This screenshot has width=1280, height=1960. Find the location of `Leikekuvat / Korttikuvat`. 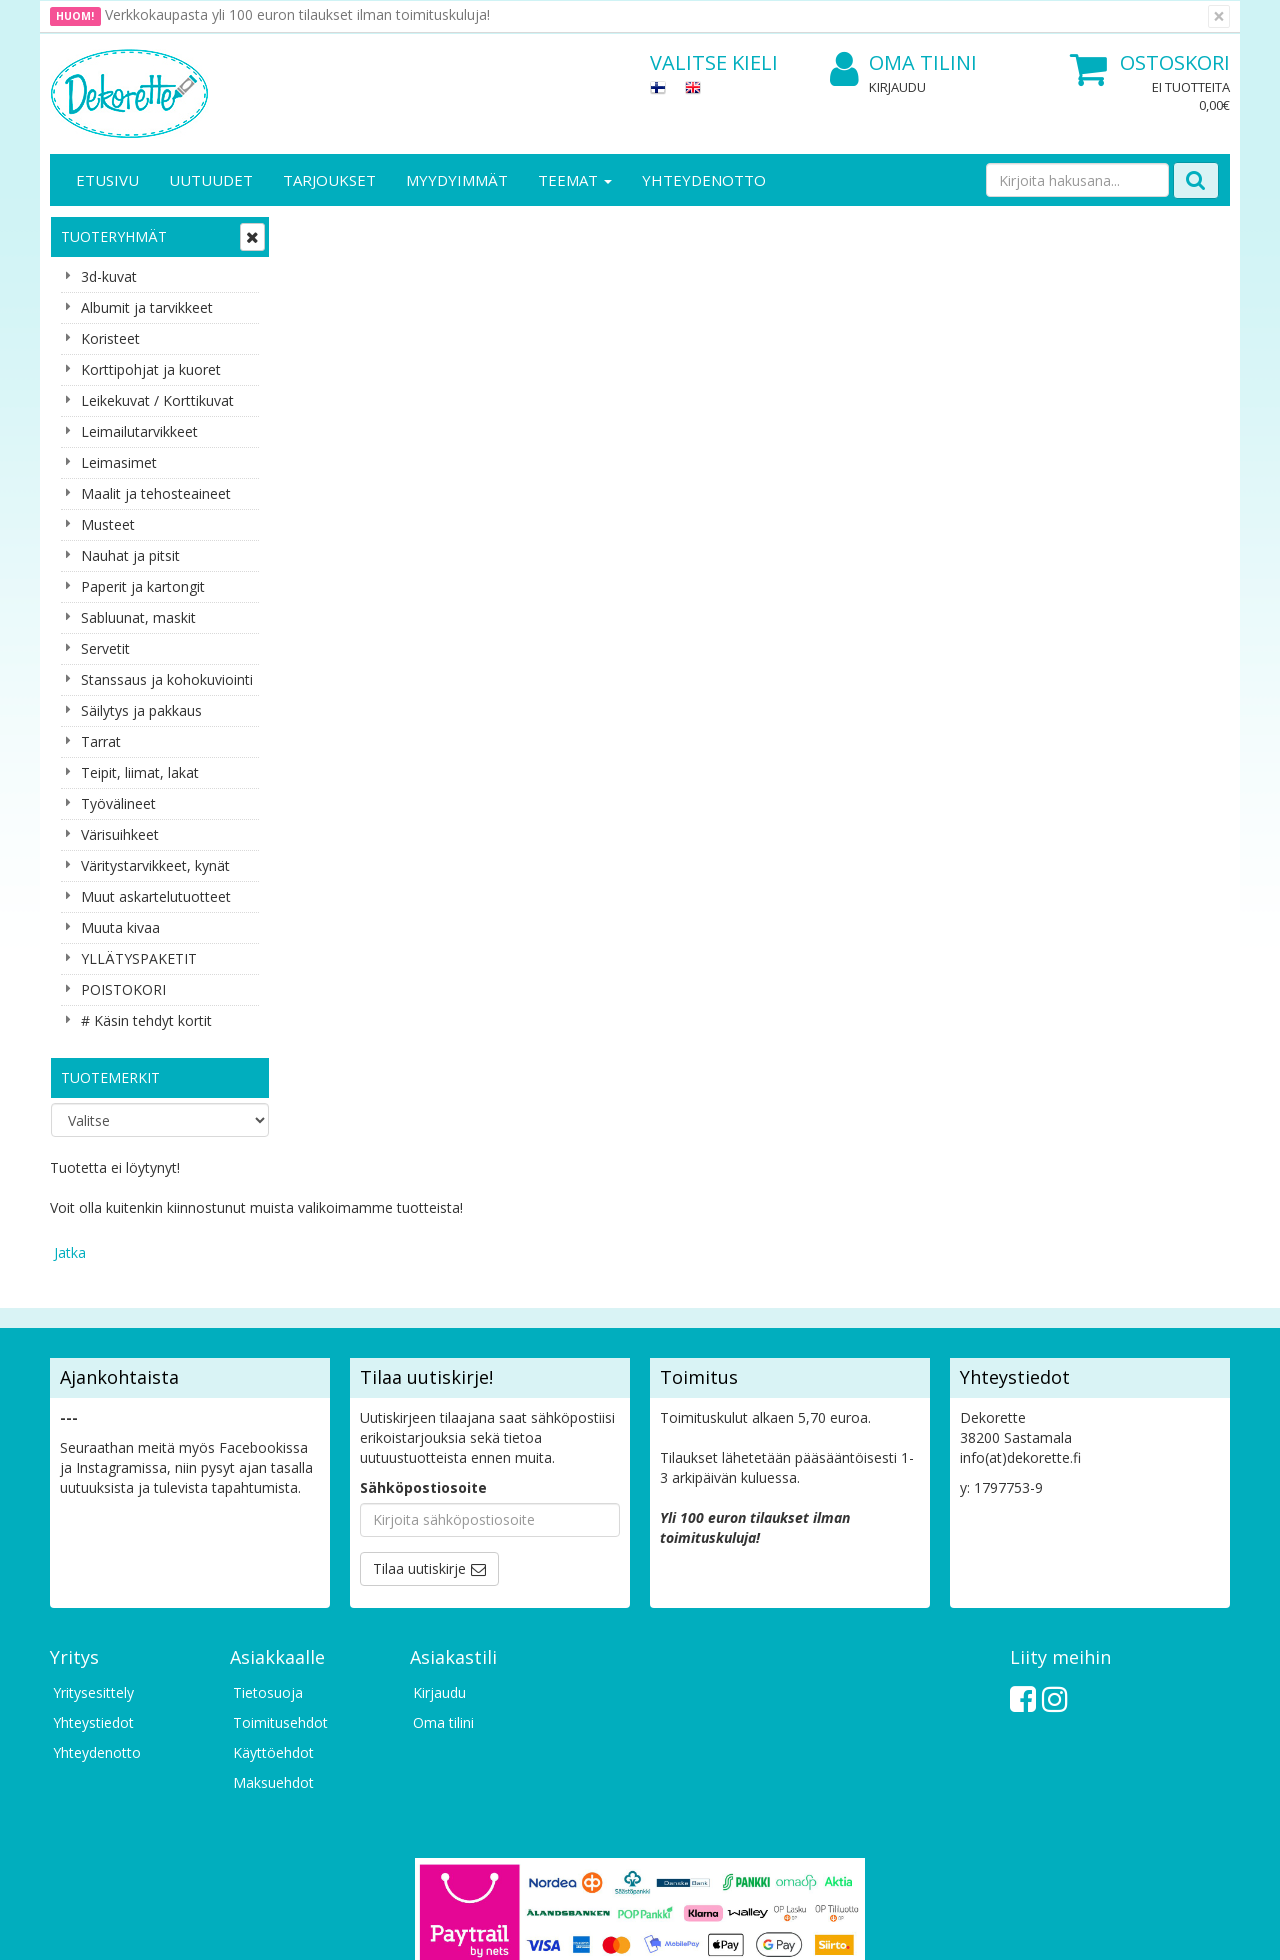

Leikekuvat / Korttikuvat is located at coordinates (157, 400).